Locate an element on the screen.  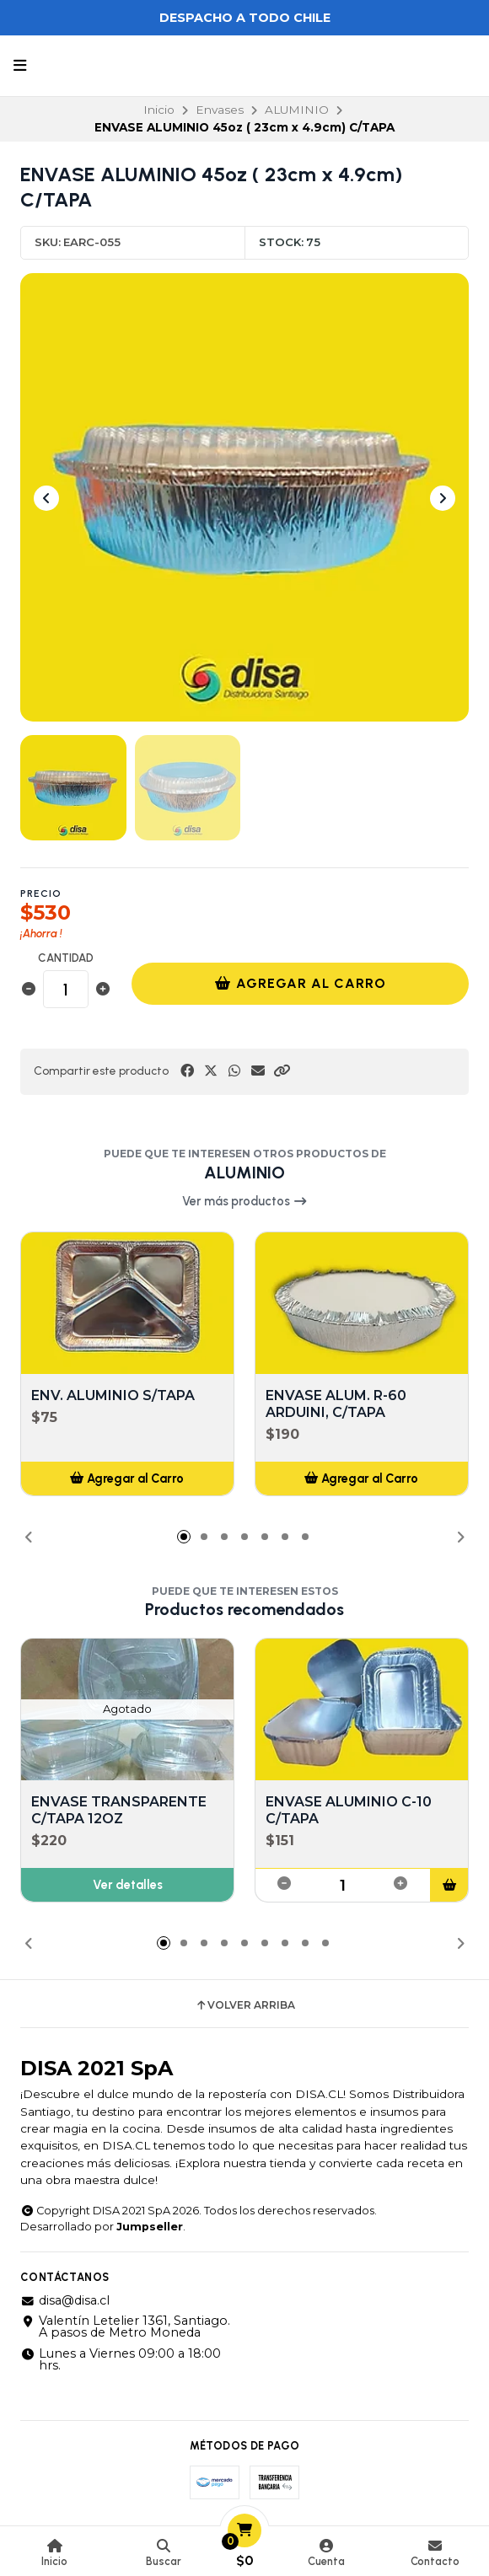
disa@disa.cl is located at coordinates (65, 2300).